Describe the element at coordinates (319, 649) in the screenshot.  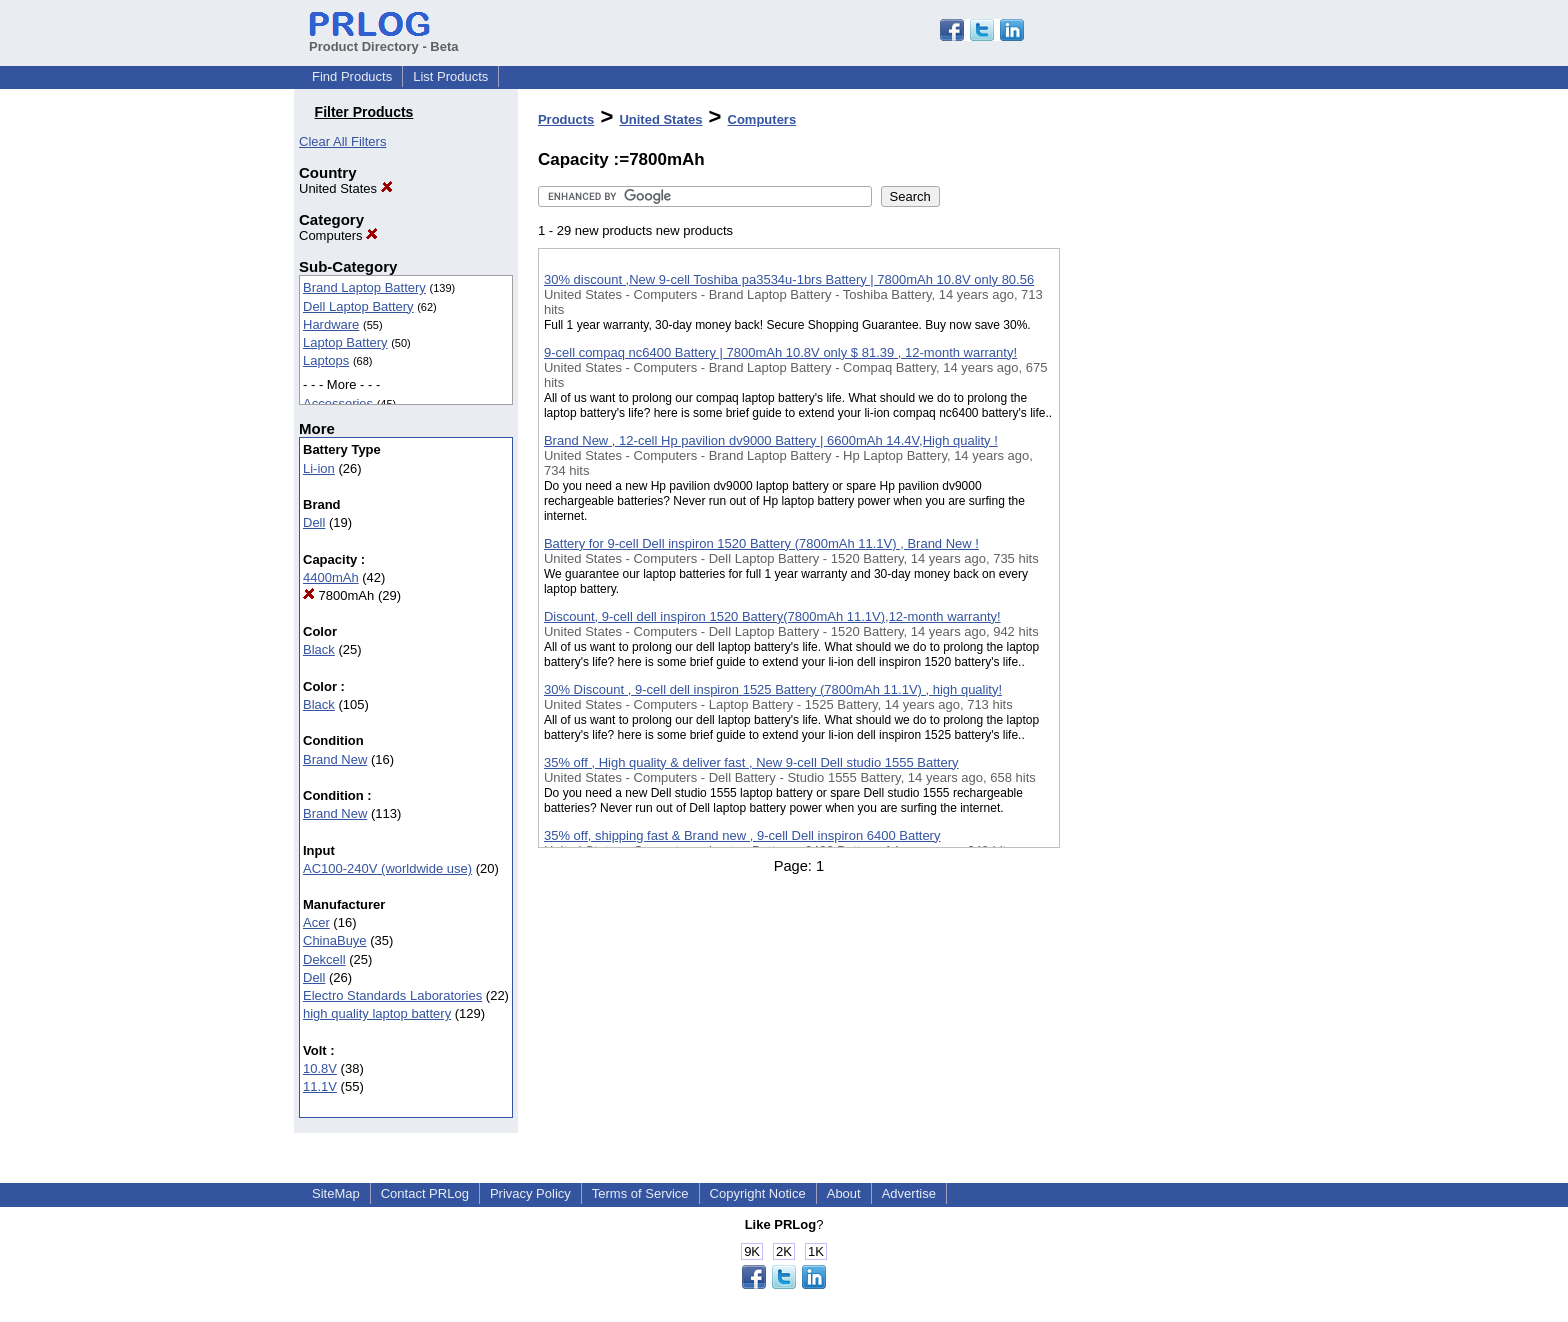
I see `Black` at that location.